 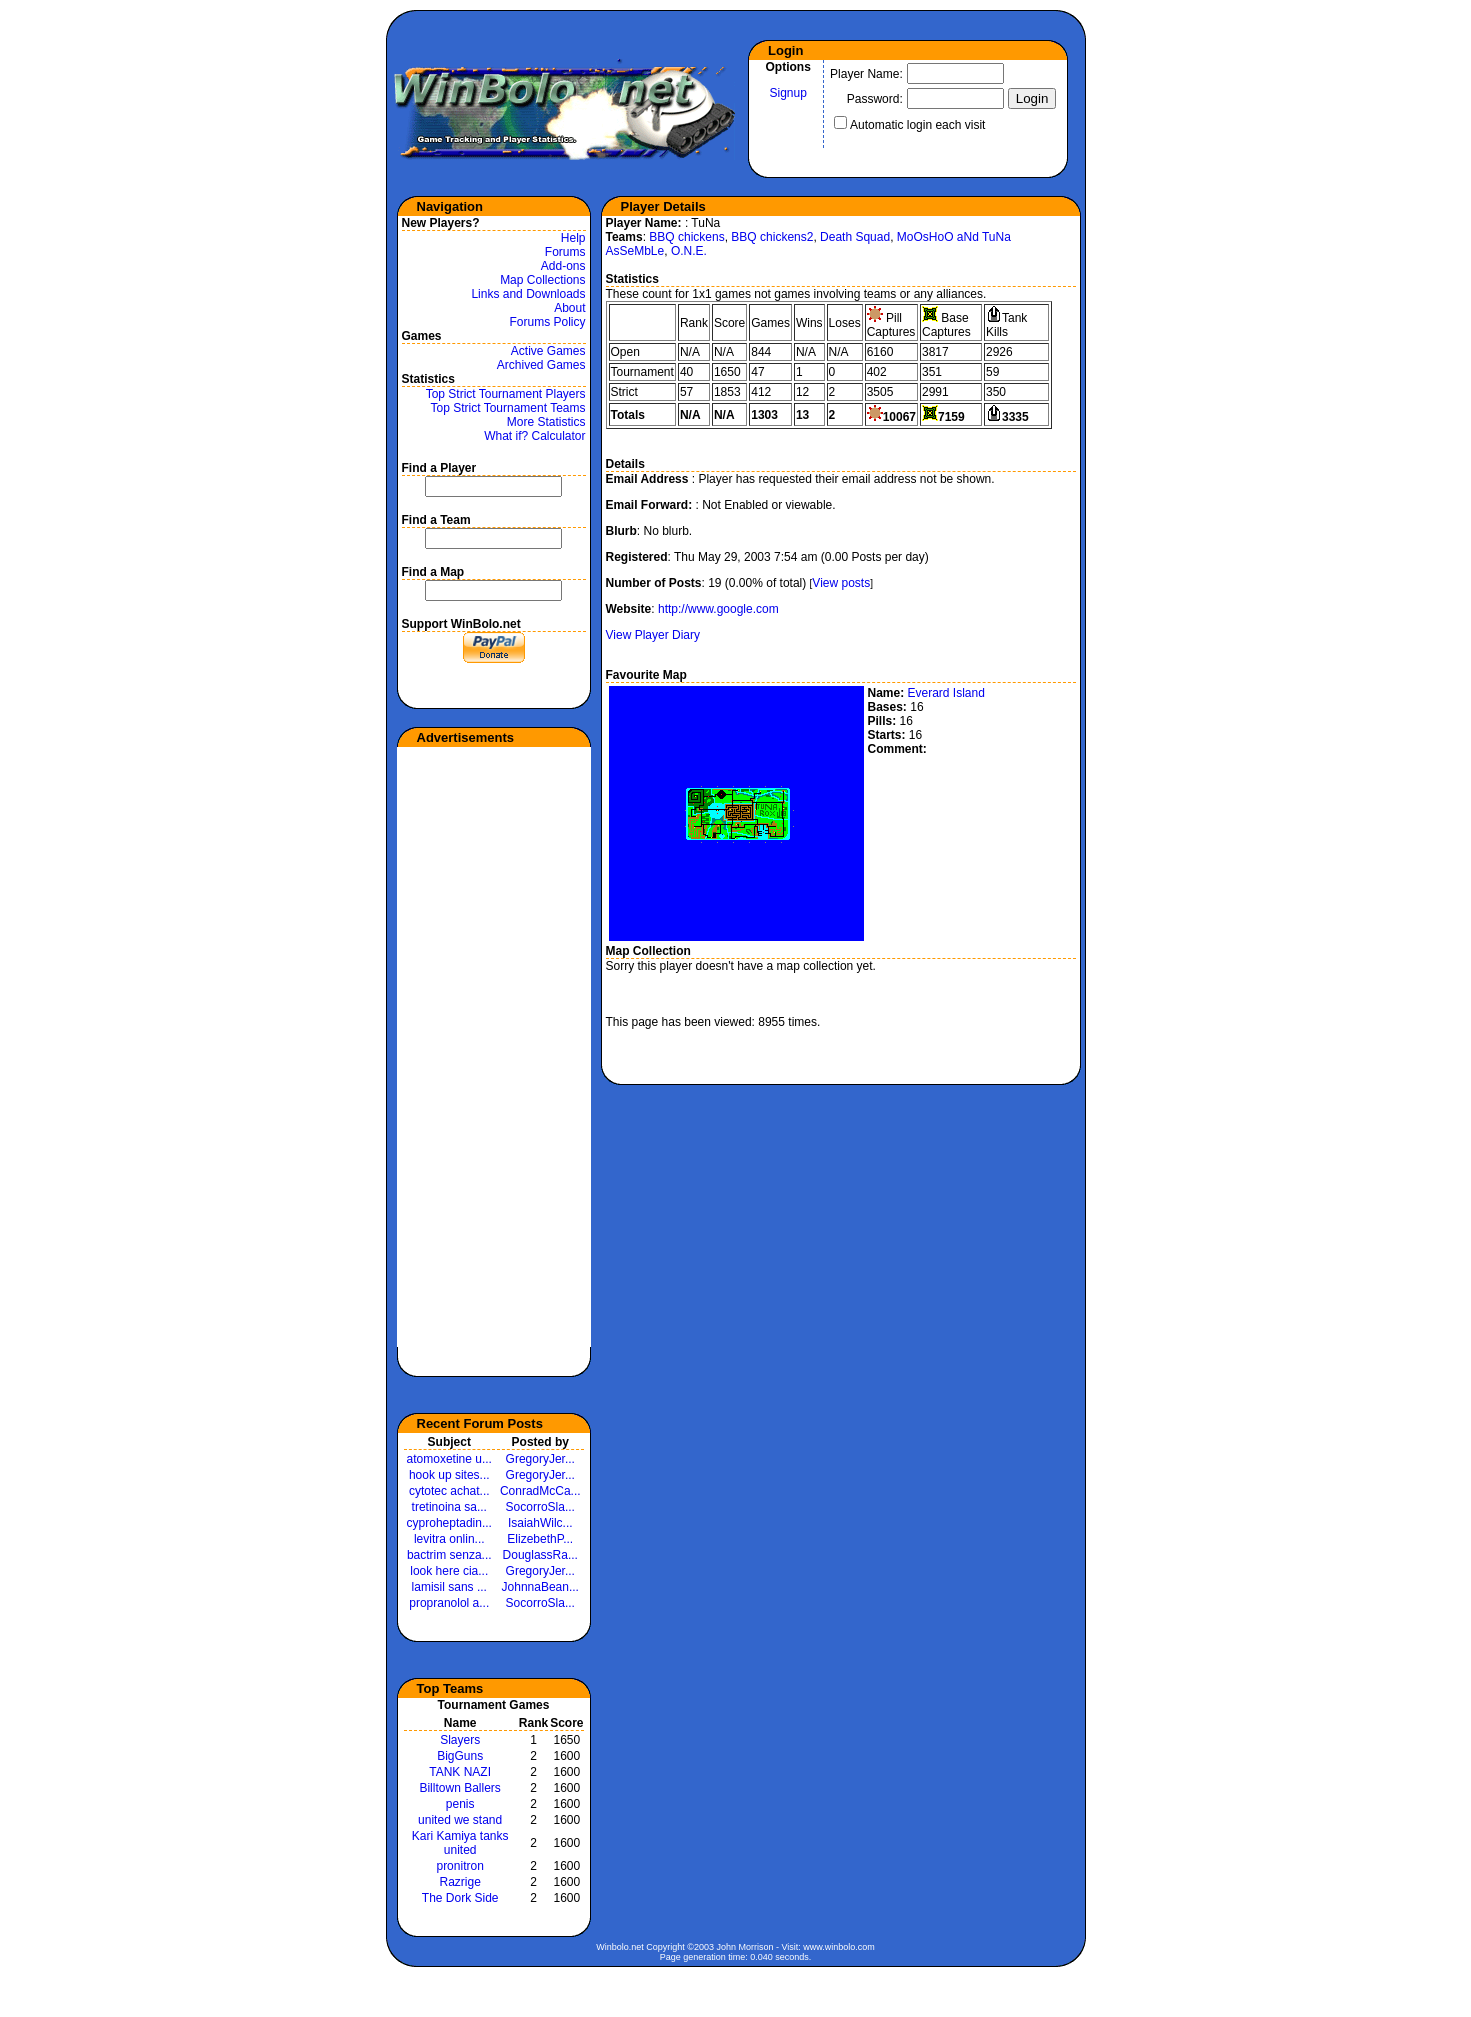 I want to click on Signup, so click(x=788, y=93).